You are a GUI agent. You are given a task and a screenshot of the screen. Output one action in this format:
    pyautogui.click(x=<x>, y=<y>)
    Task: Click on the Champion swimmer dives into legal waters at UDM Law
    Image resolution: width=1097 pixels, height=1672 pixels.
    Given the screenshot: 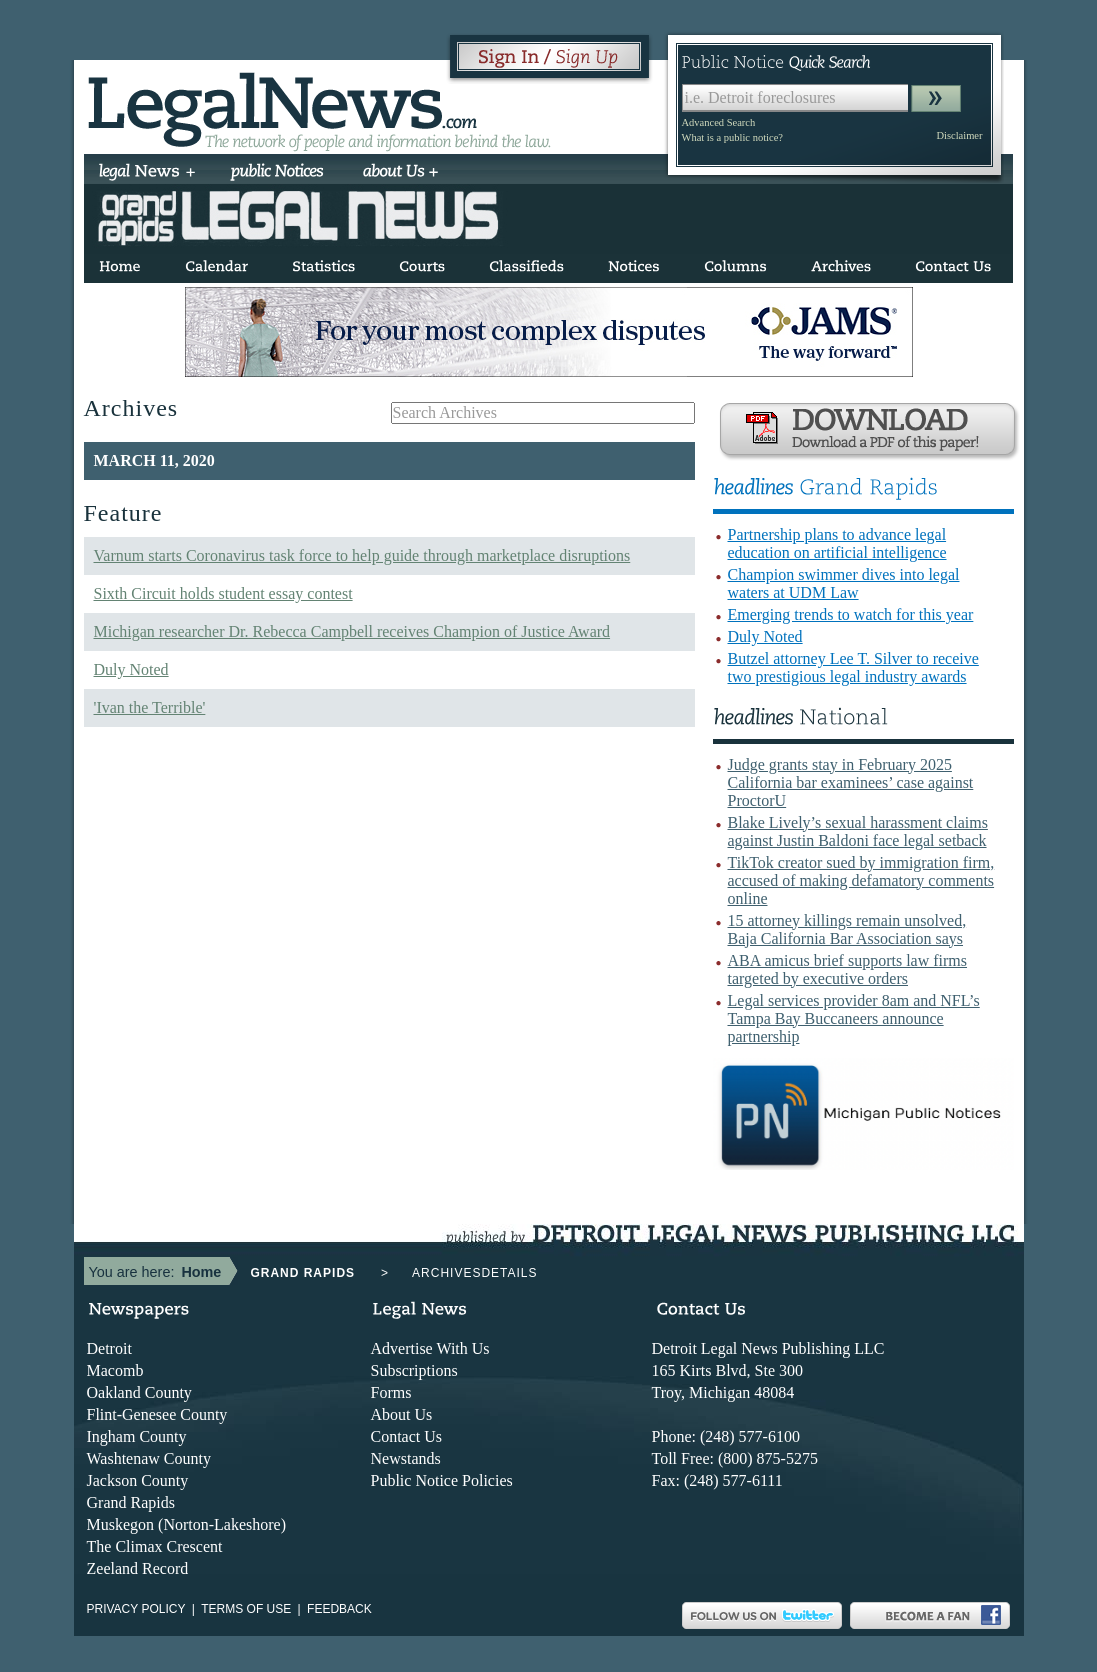 What is the action you would take?
    pyautogui.click(x=844, y=583)
    